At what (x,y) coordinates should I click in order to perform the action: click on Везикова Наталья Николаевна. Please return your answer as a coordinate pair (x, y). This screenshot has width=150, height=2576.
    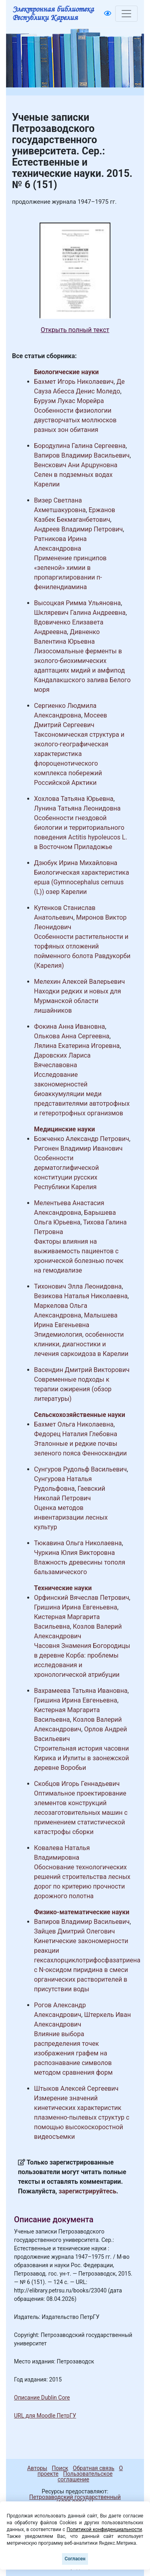
    Looking at the image, I should click on (81, 1296).